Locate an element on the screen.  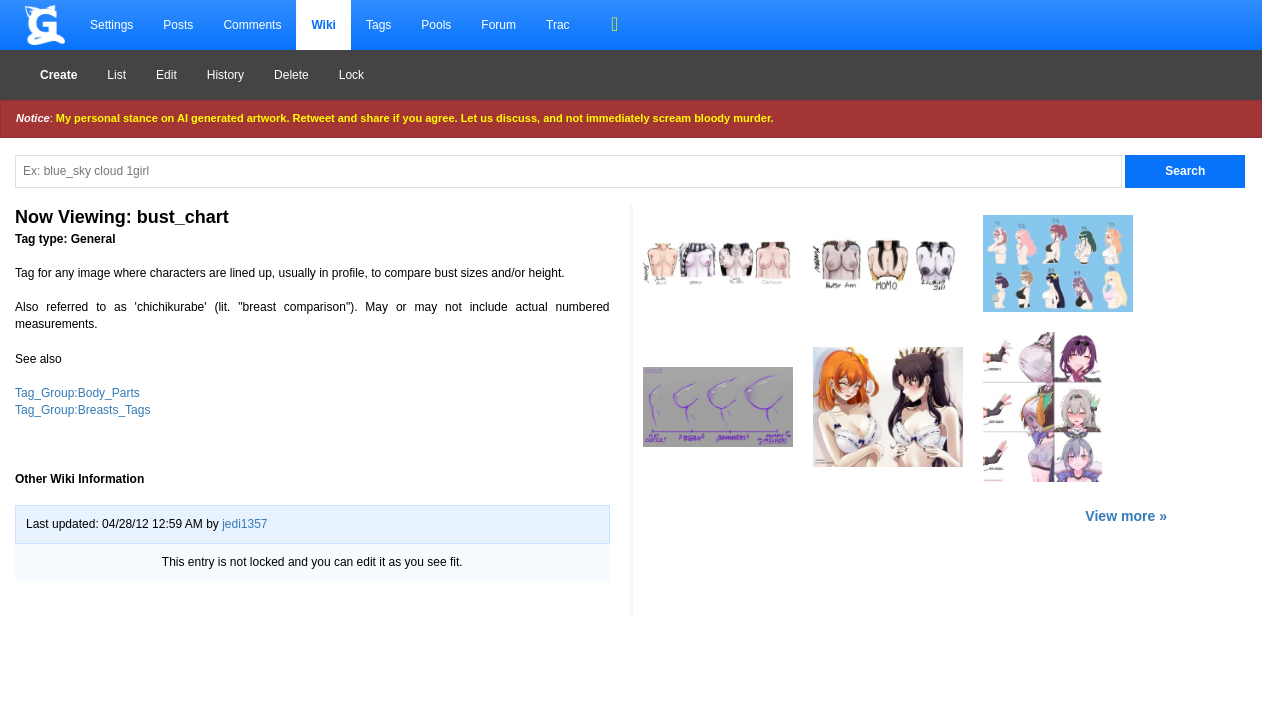
Lock is located at coordinates (351, 75).